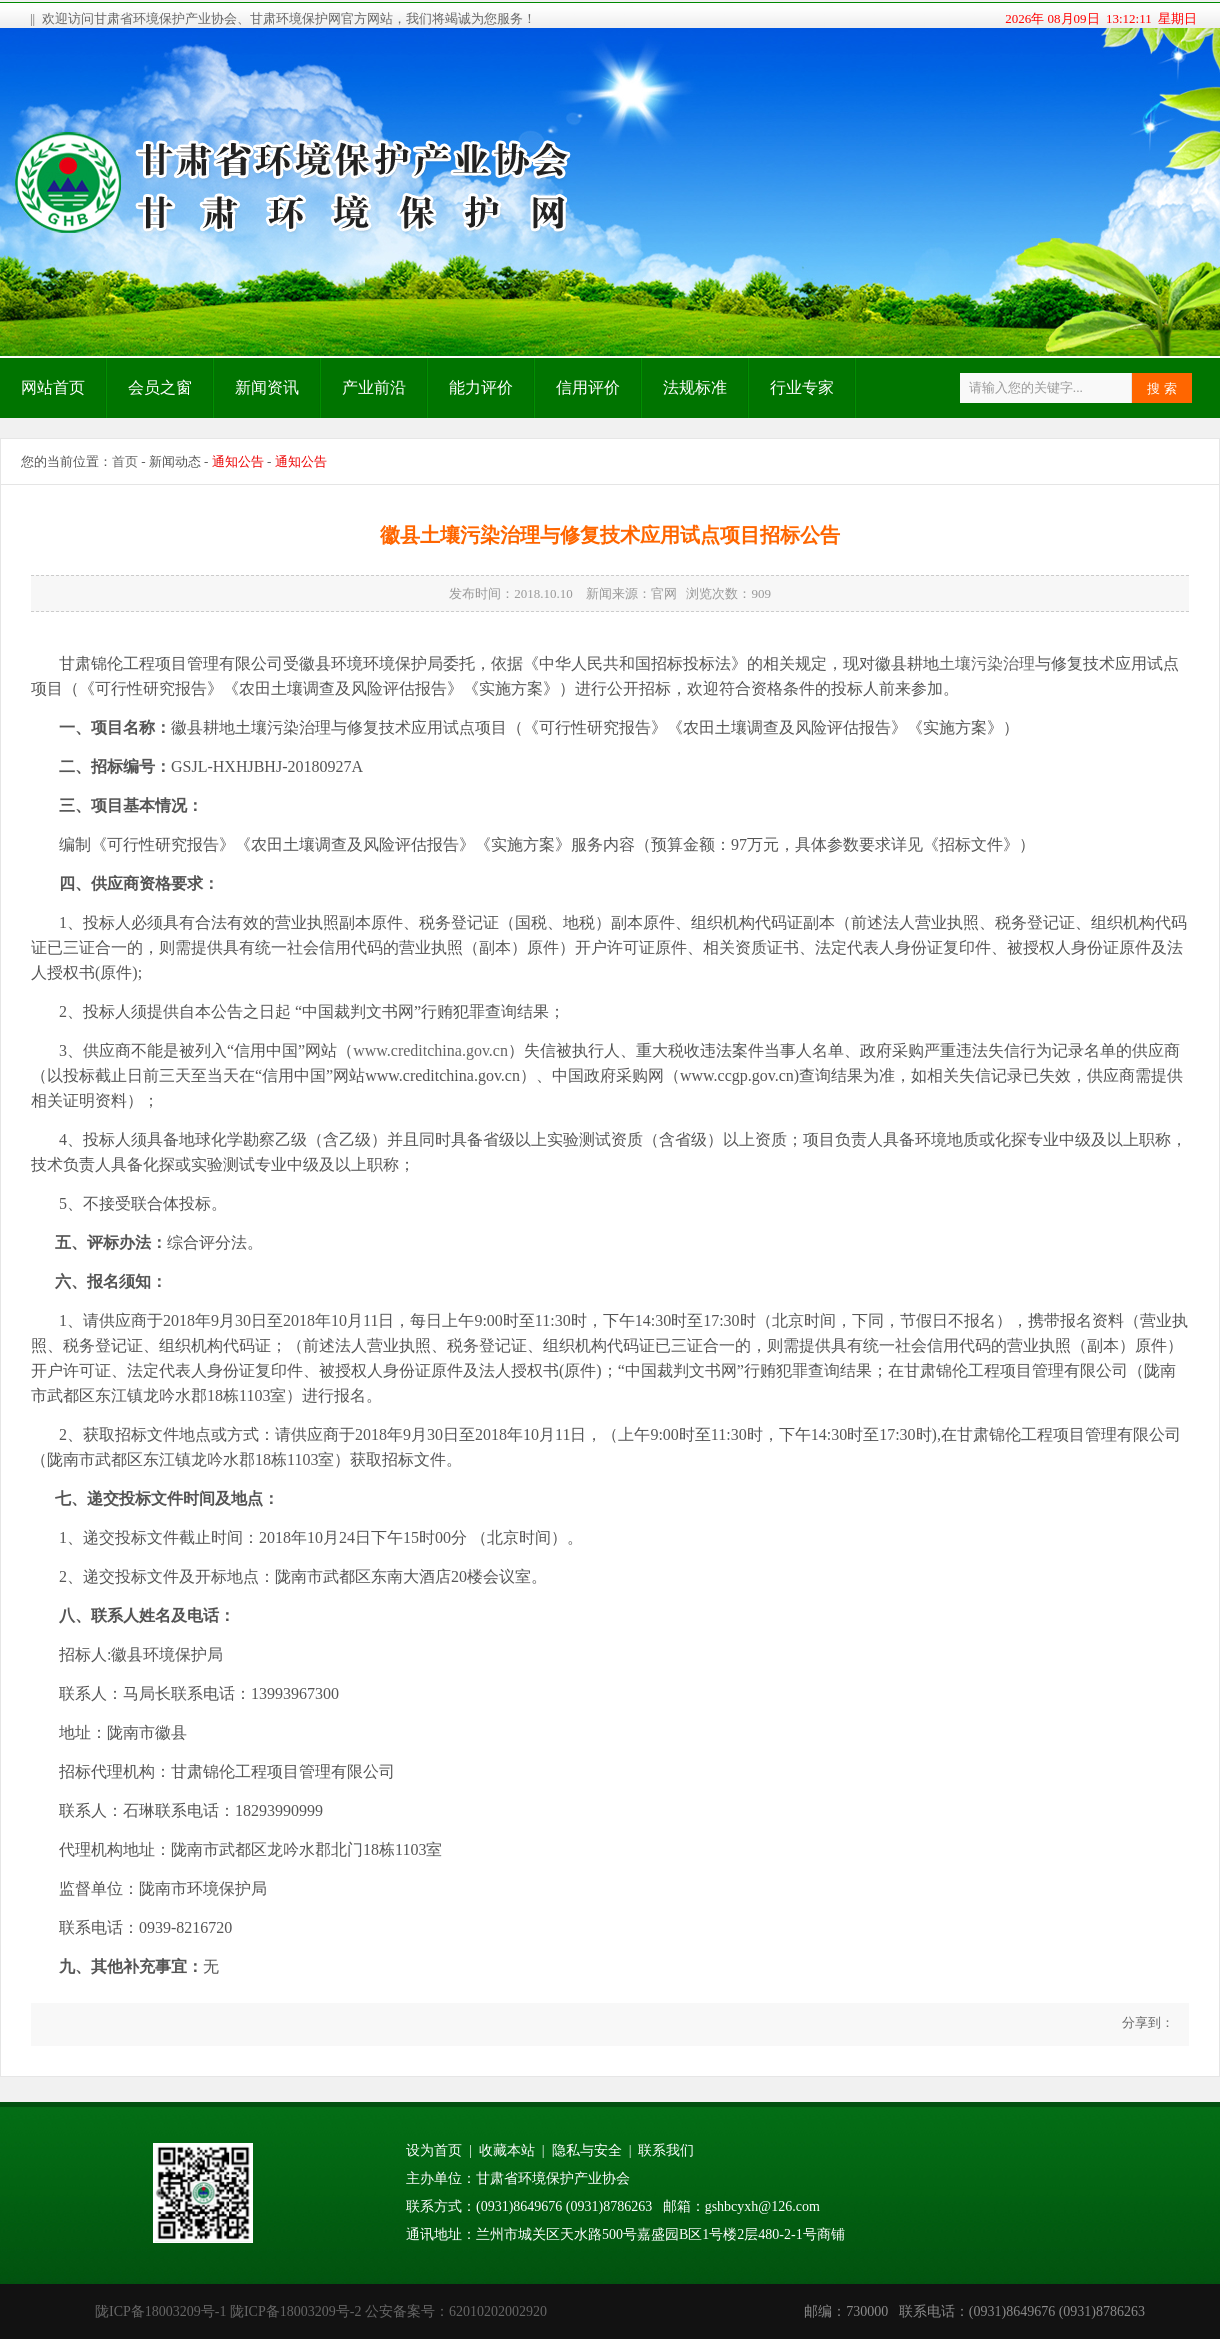 This screenshot has width=1220, height=2339. What do you see at coordinates (53, 387) in the screenshot?
I see `网站首页` at bounding box center [53, 387].